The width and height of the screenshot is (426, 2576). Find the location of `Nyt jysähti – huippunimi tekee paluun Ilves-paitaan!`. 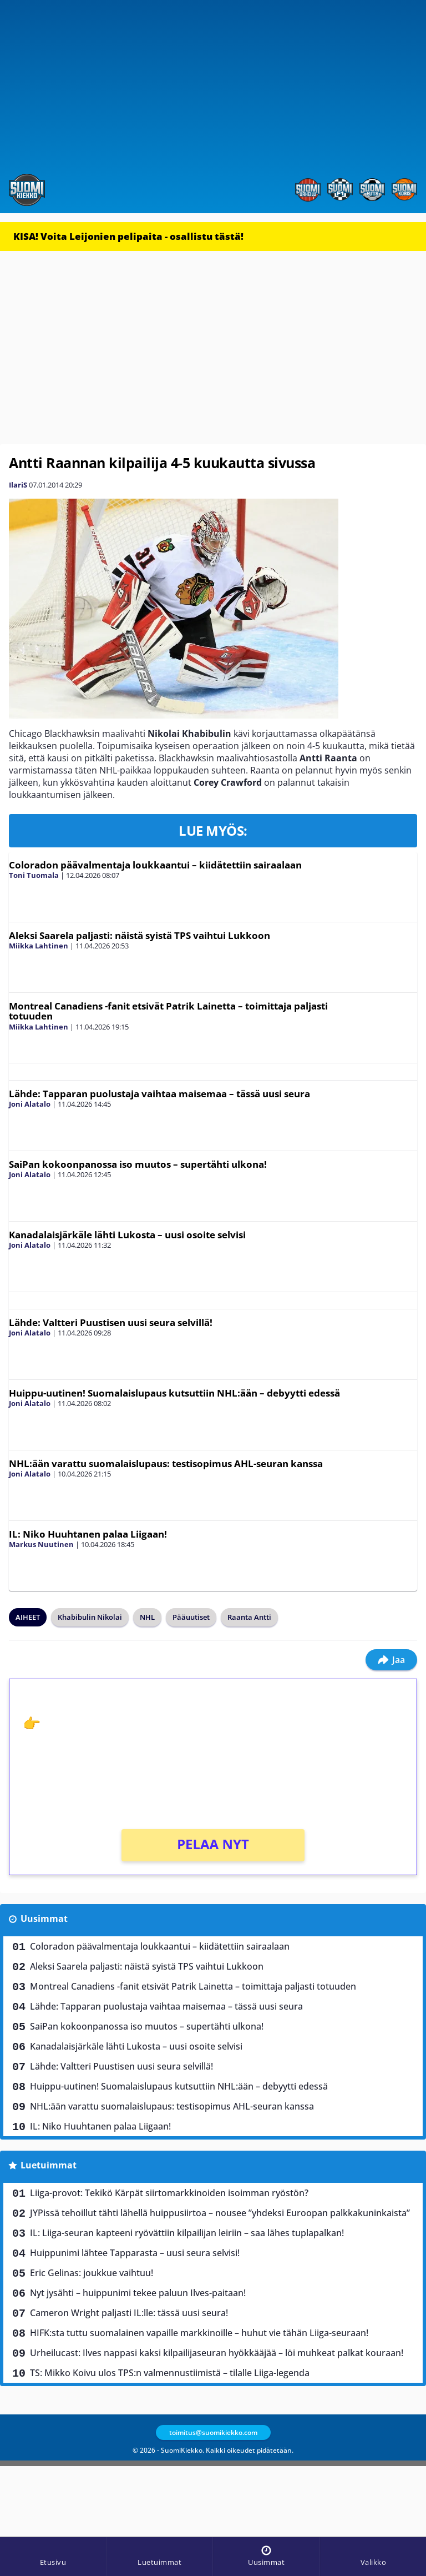

Nyt jysähti – huippunimi tekee paluun Ilves-paitaan! is located at coordinates (138, 2293).